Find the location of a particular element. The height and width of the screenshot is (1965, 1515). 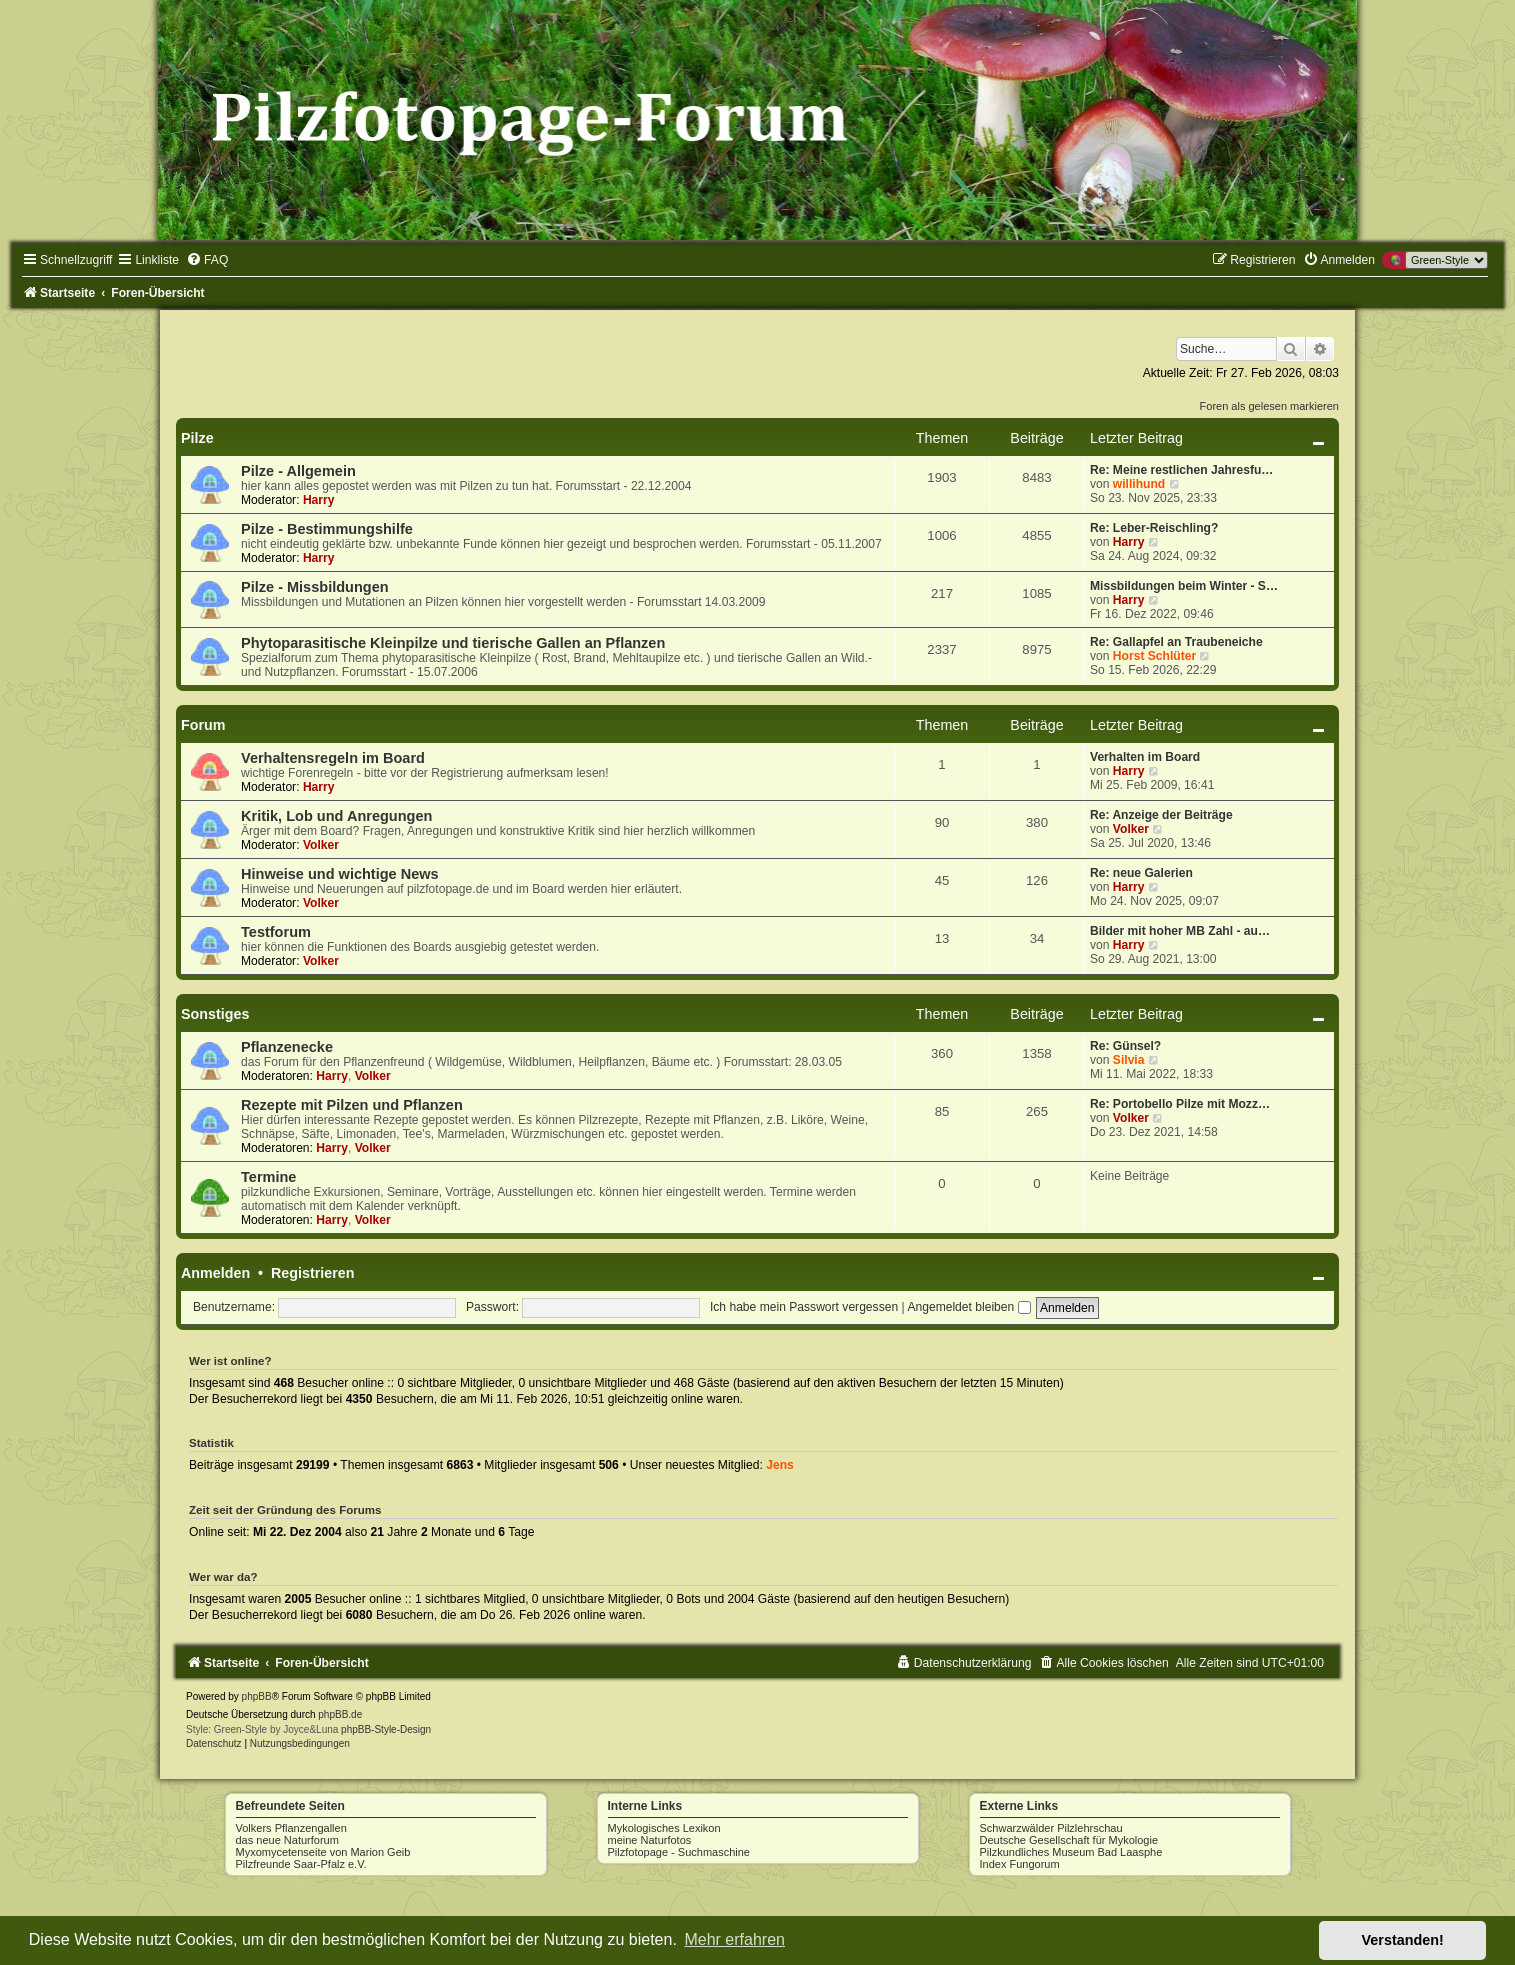

Rezepte mit Pilzen und Pflanzen is located at coordinates (352, 1105).